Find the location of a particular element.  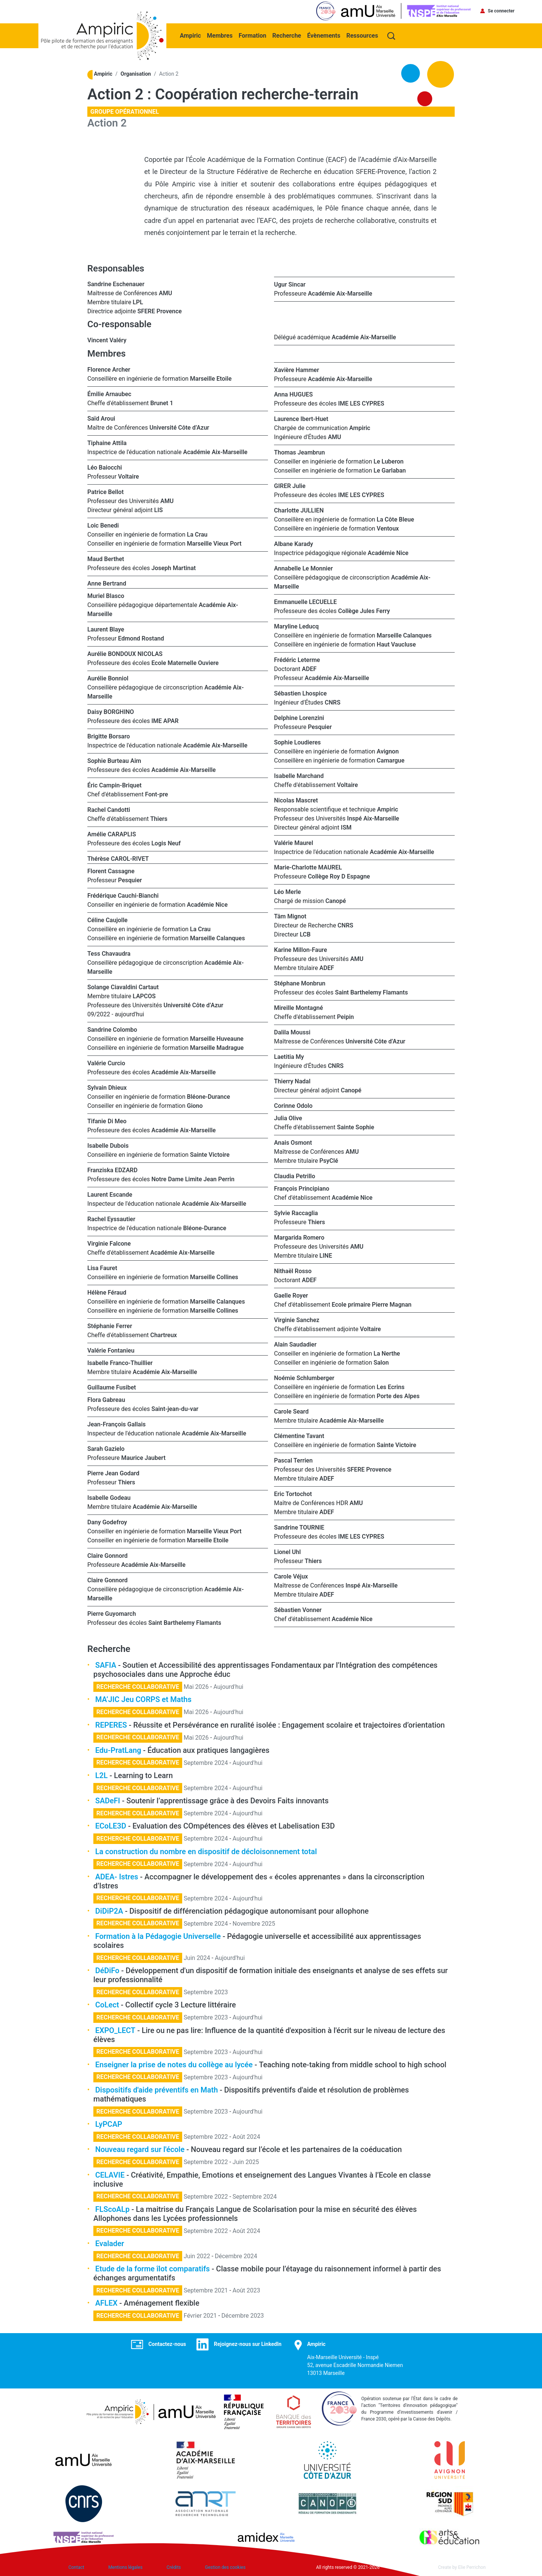

Anna HUGUES is located at coordinates (293, 393).